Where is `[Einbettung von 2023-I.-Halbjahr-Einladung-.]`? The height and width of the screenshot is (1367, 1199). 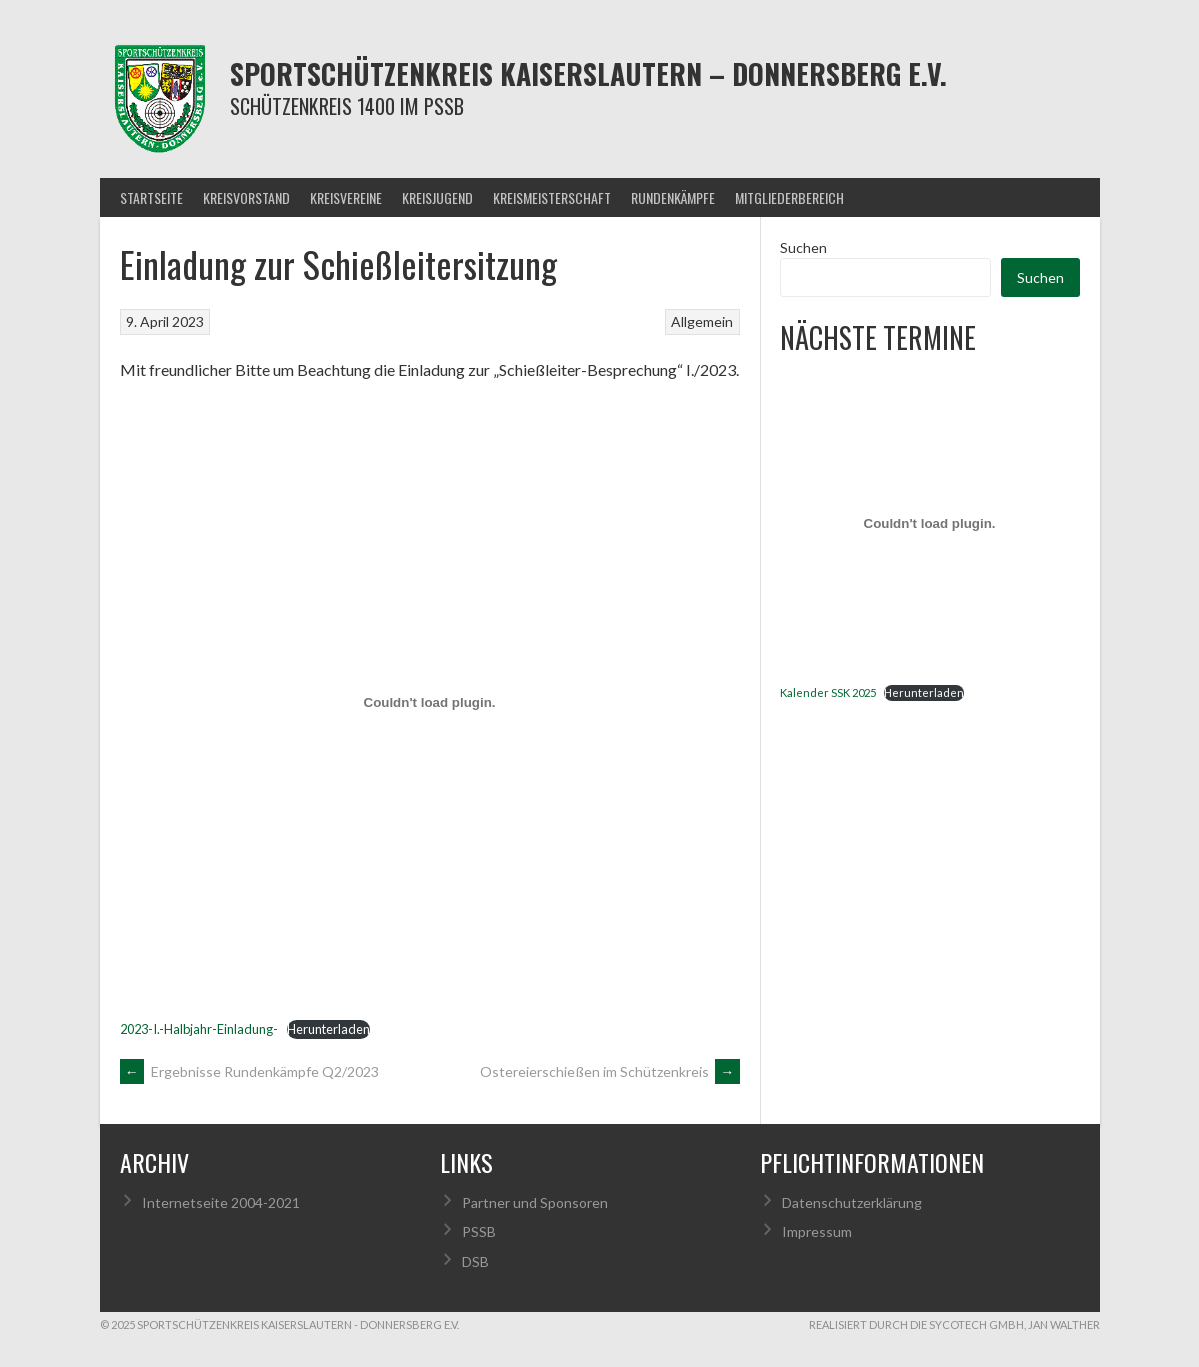
[Einbettung von 2023-I.-Halbjahr-Einladung-.] is located at coordinates (430, 702).